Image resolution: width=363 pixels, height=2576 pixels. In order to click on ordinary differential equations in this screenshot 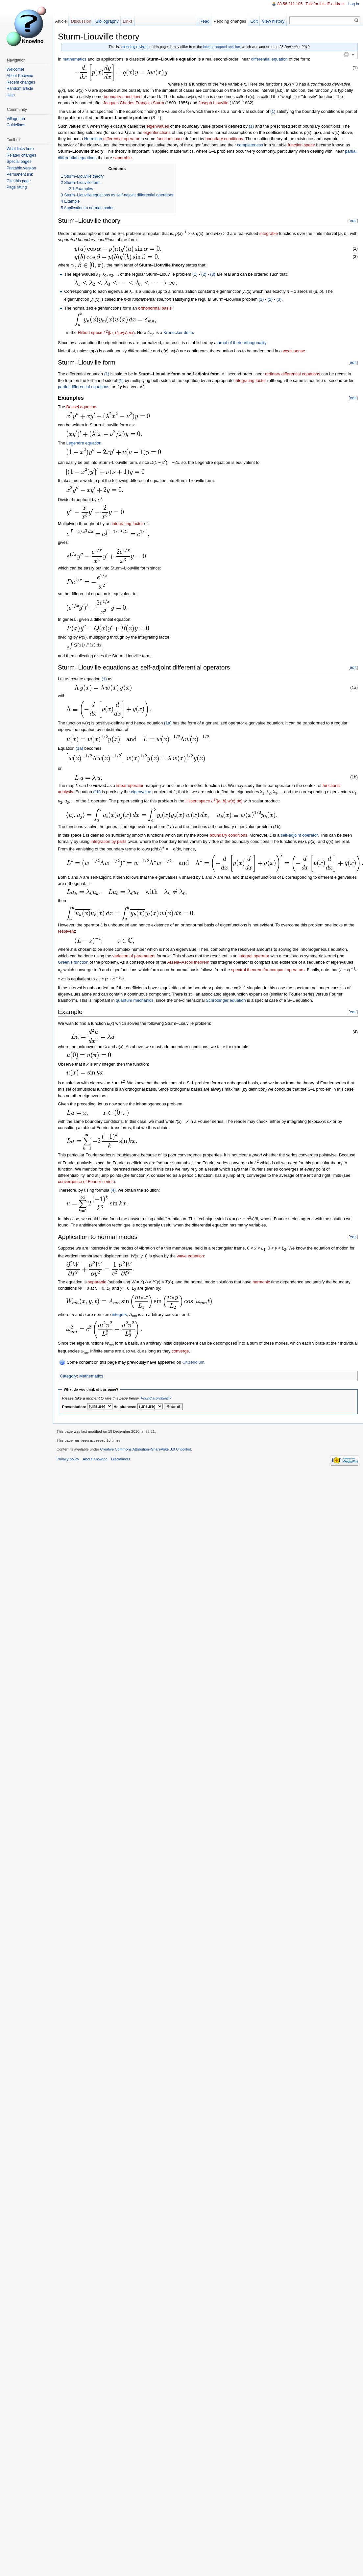, I will do `click(292, 373)`.